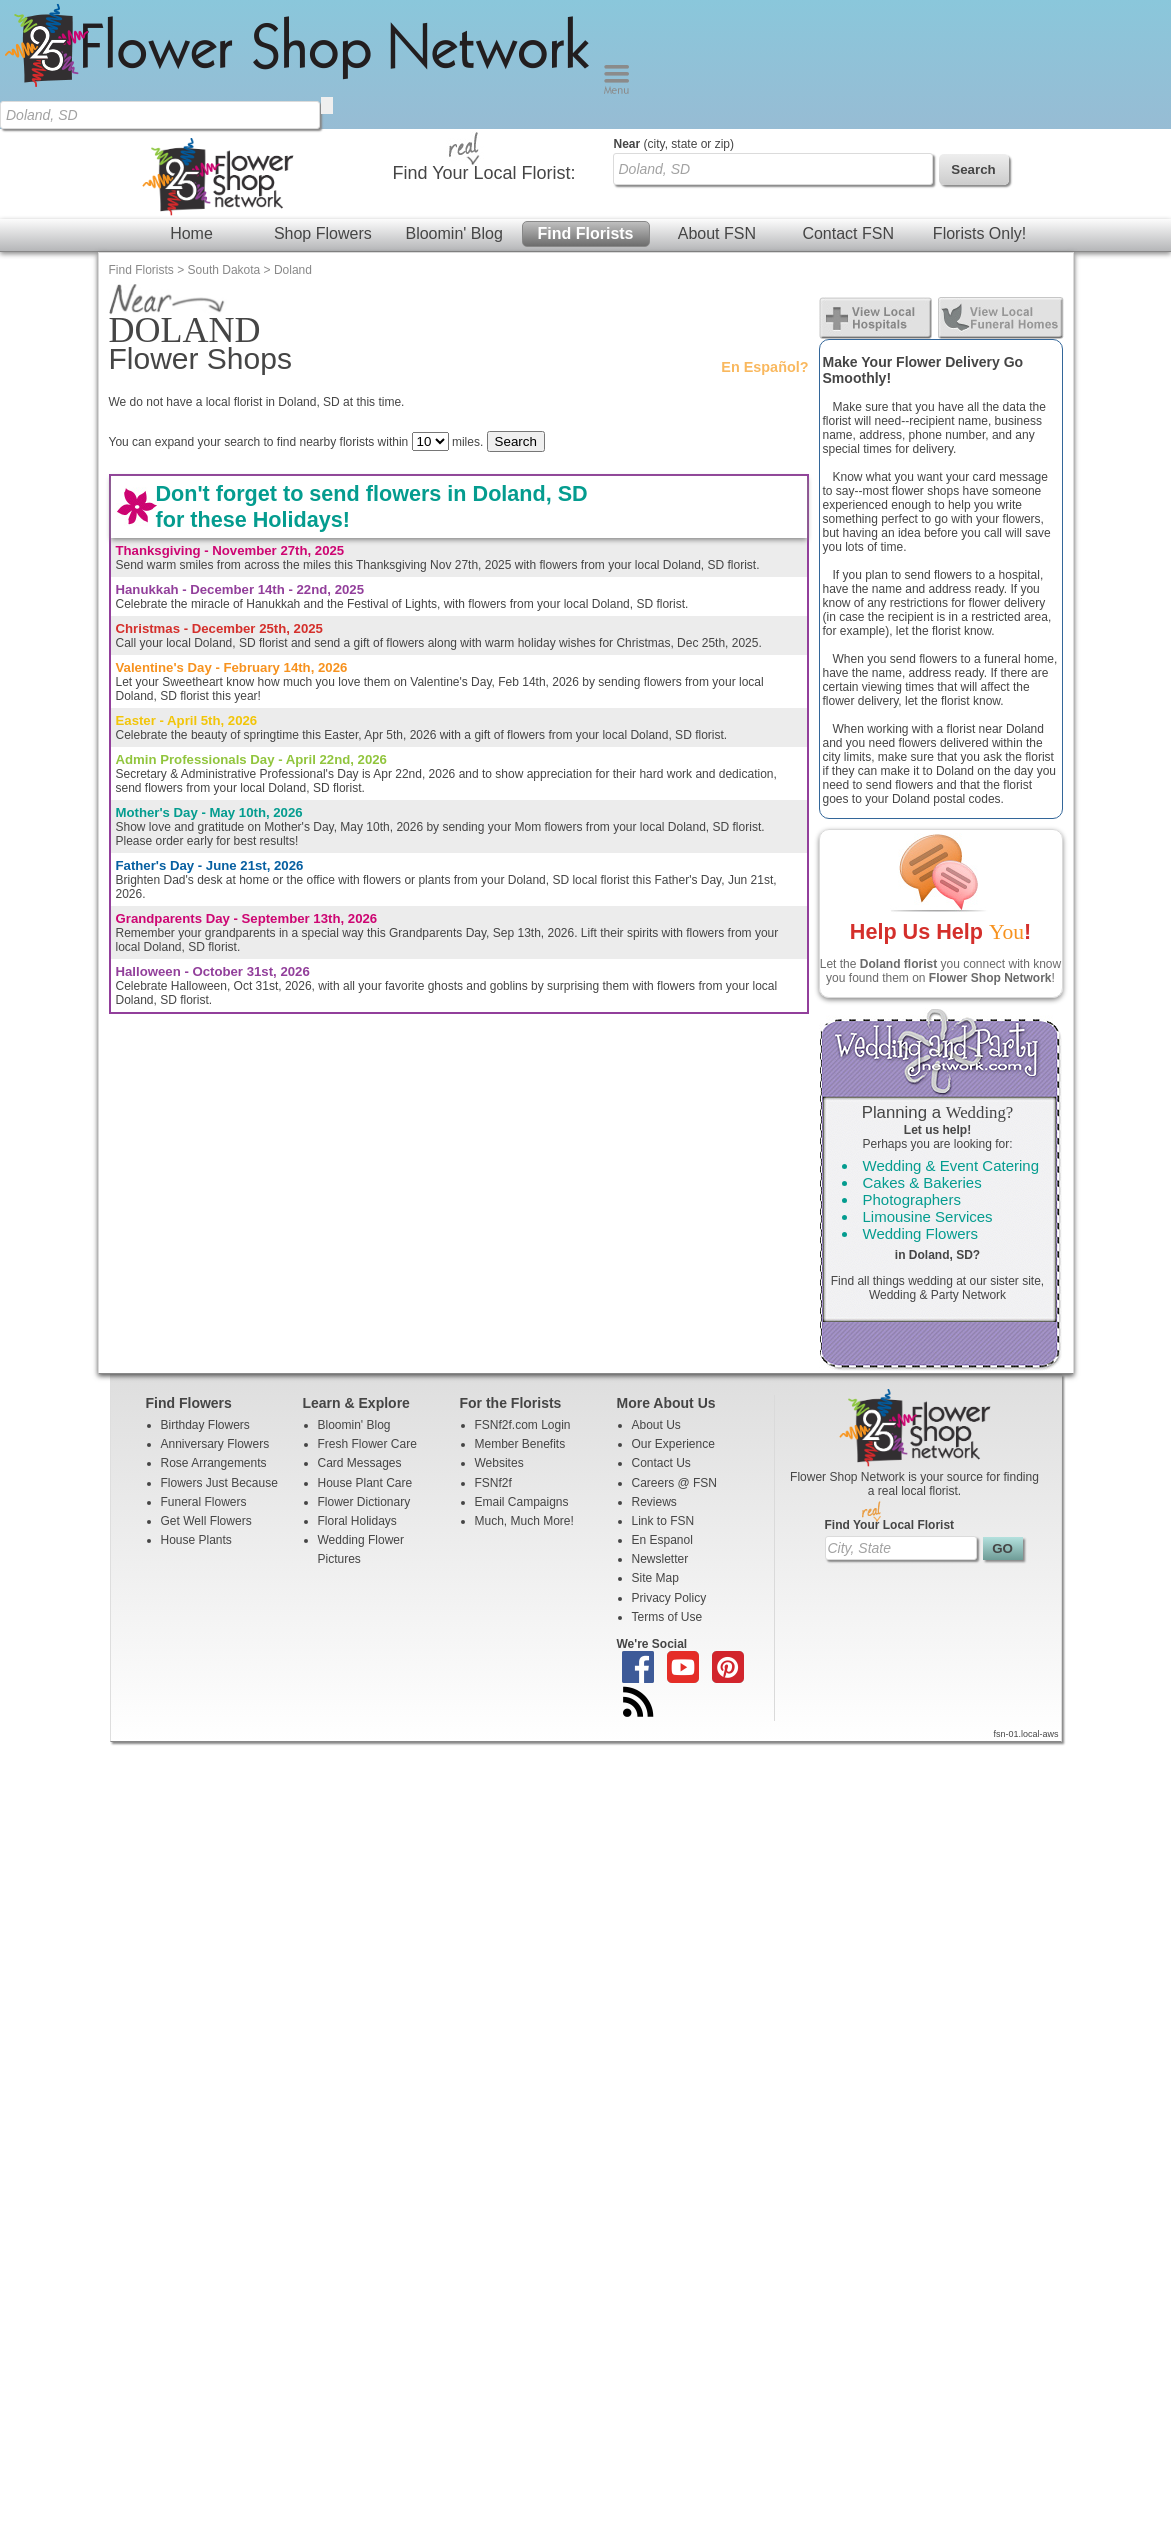 Image resolution: width=1171 pixels, height=2522 pixels. Describe the element at coordinates (219, 1354) in the screenshot. I see `Flowers Just Because` at that location.